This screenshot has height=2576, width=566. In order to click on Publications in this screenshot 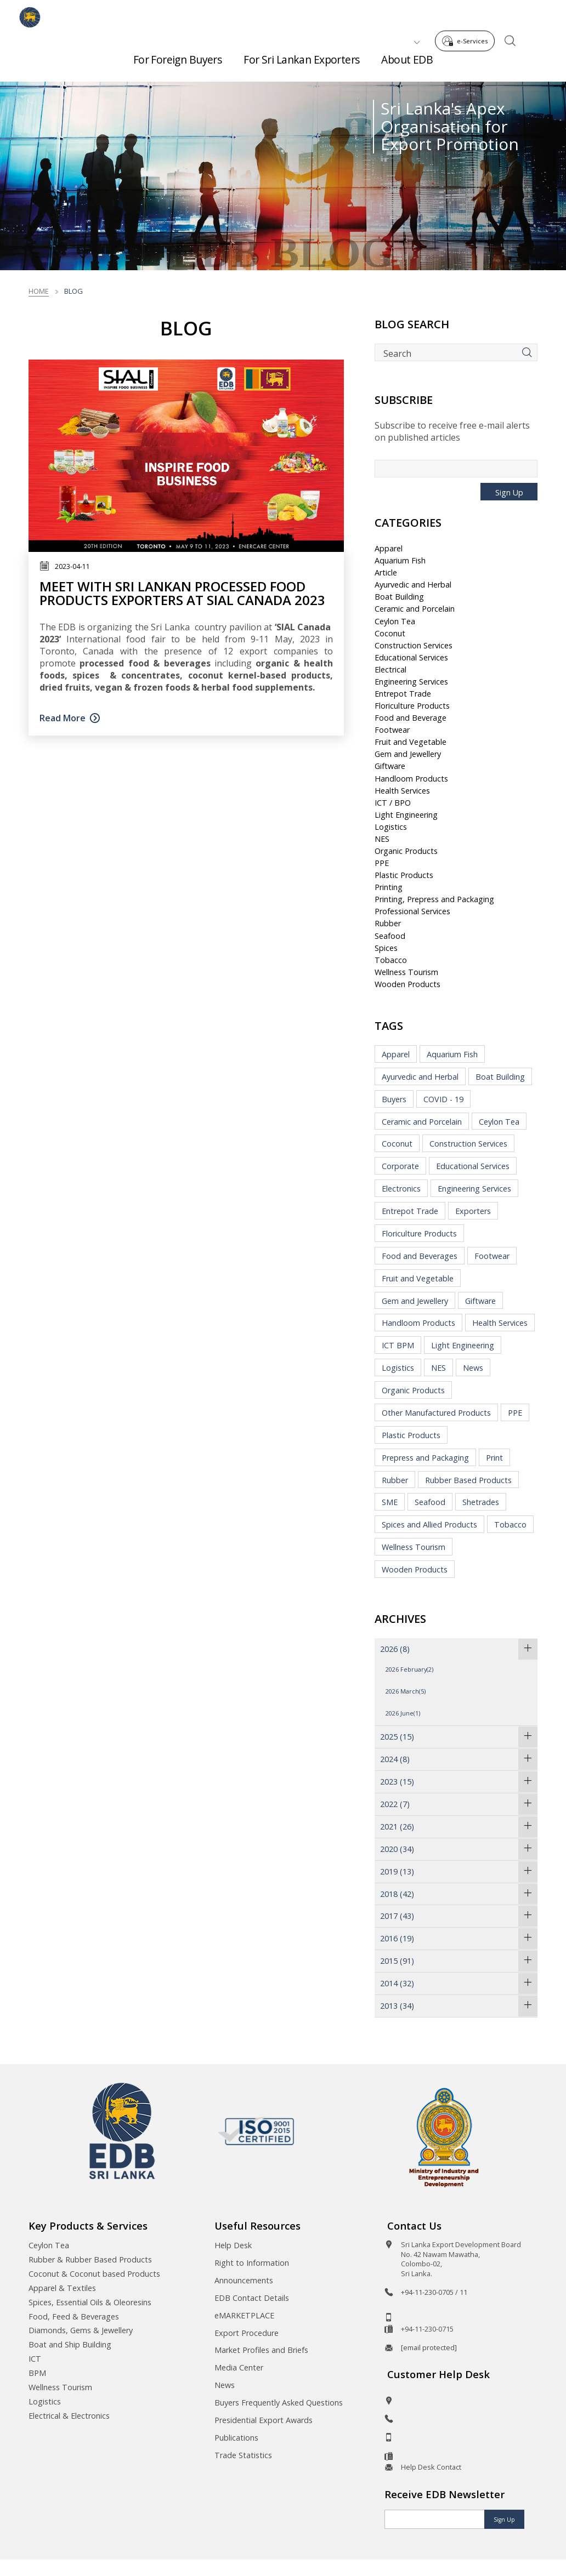, I will do `click(236, 2437)`.